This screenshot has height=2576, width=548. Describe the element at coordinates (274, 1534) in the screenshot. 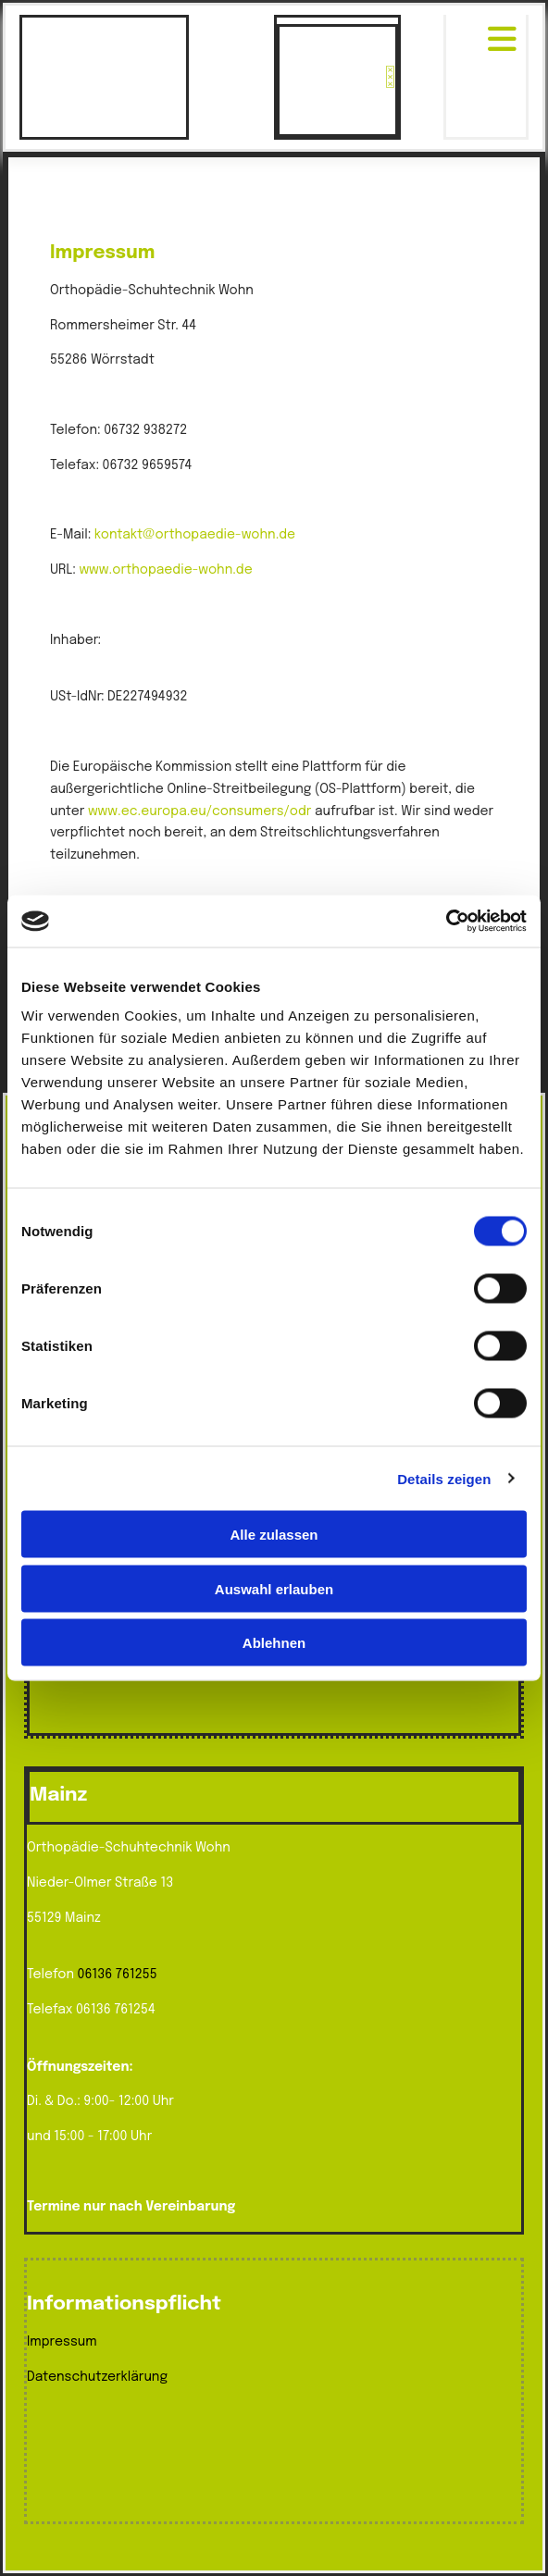

I see `Alle zulassen` at that location.